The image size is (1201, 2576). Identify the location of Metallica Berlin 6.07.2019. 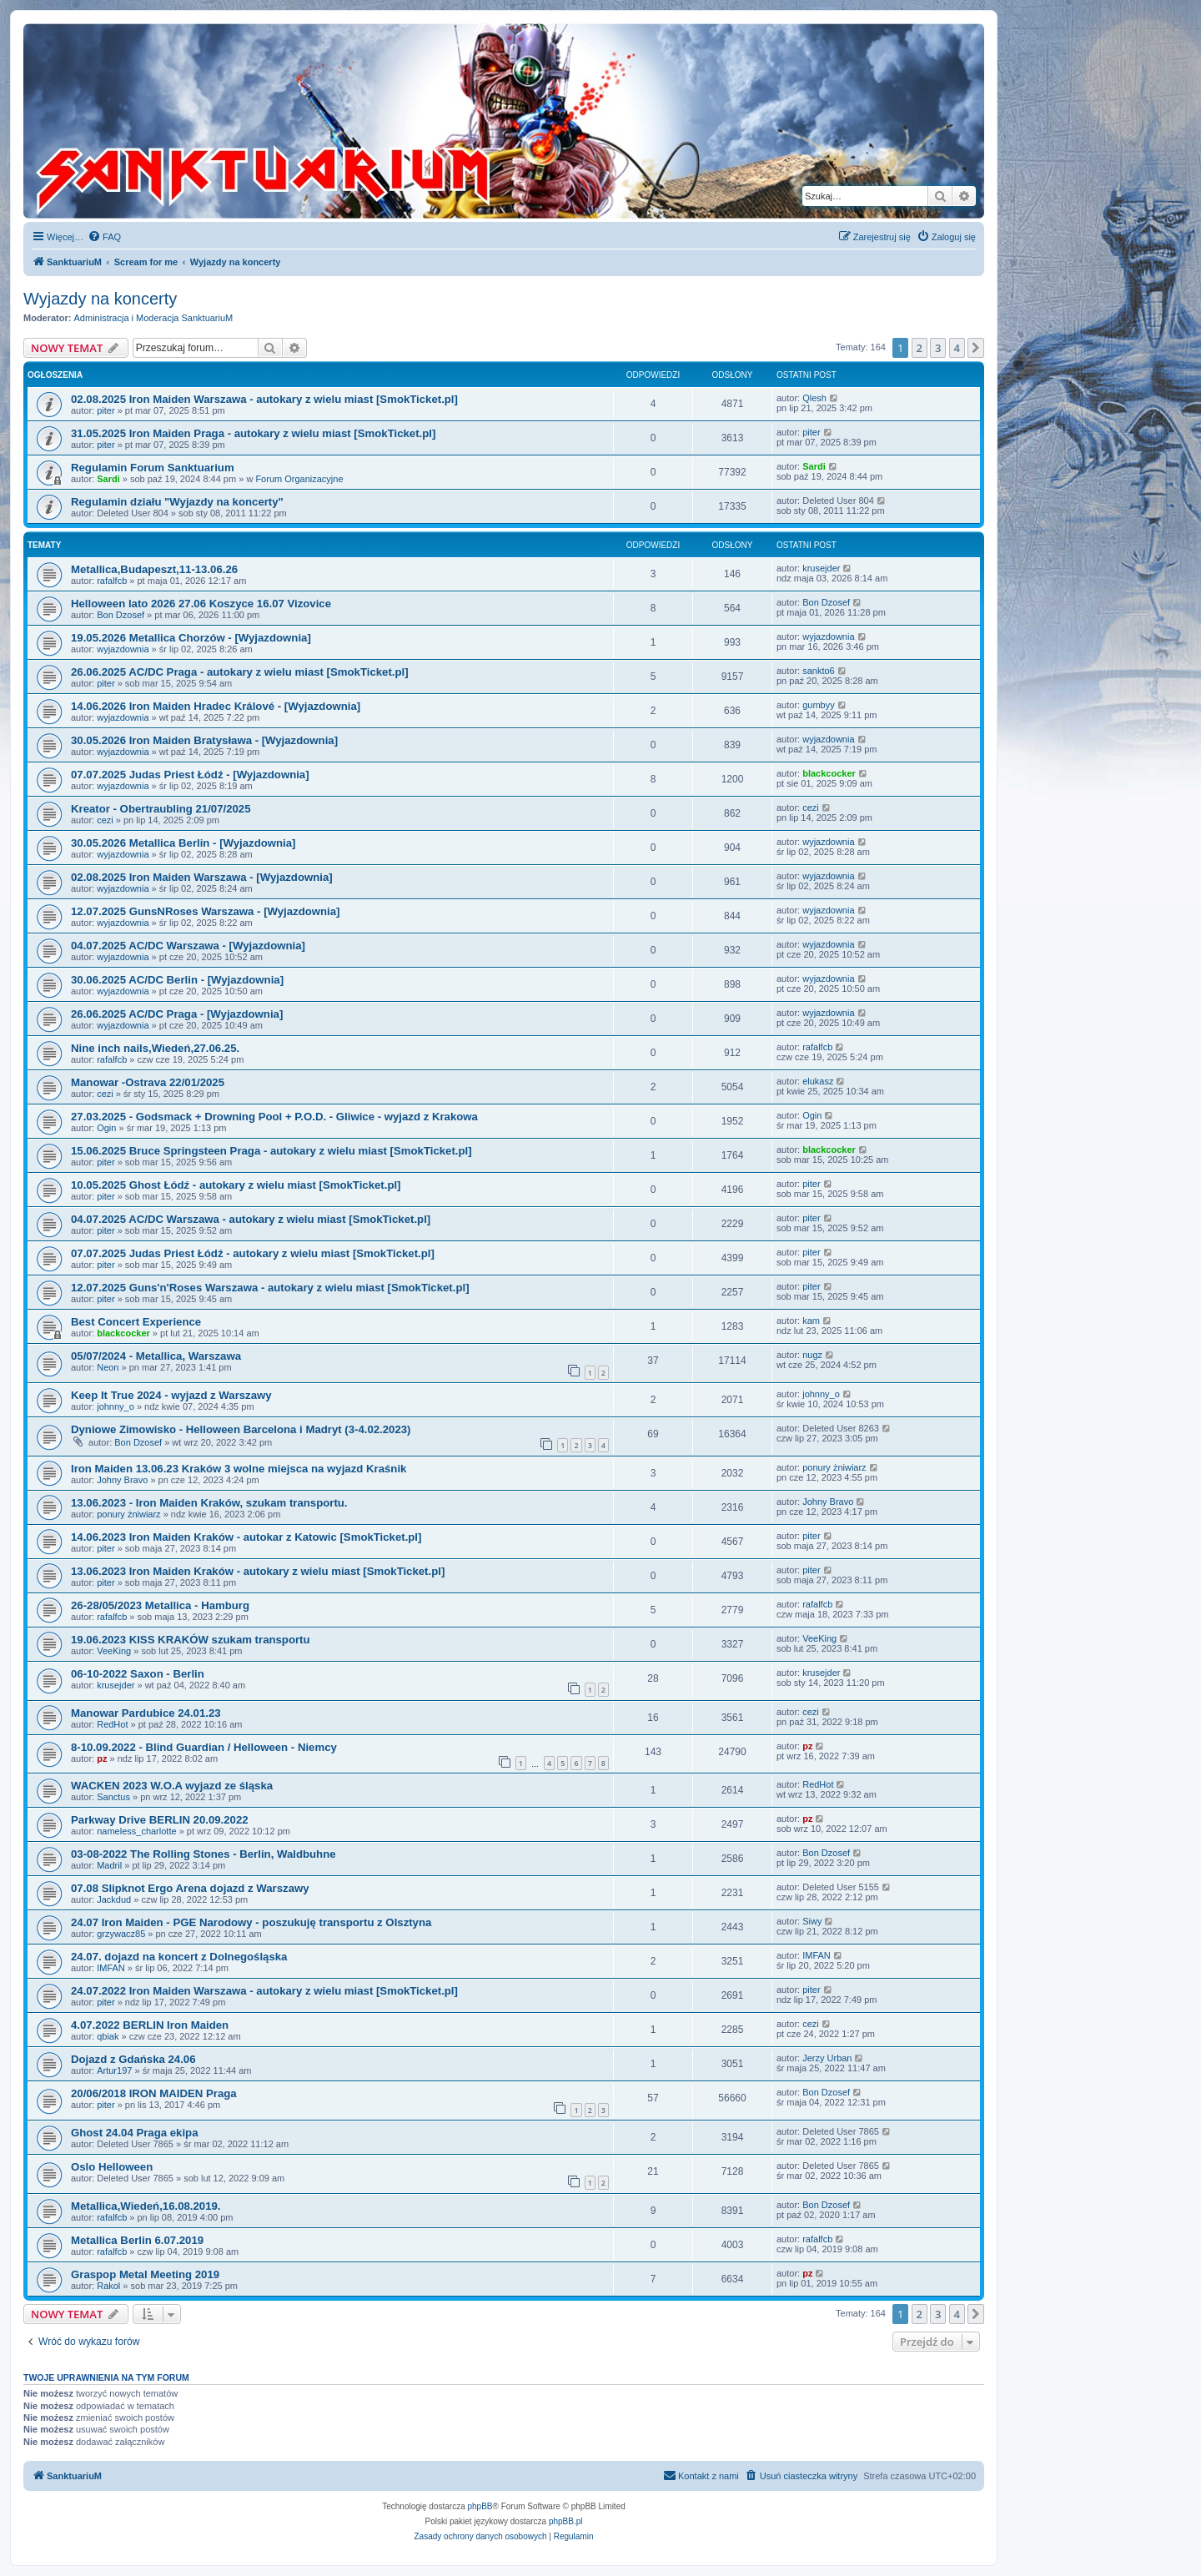
(137, 2240).